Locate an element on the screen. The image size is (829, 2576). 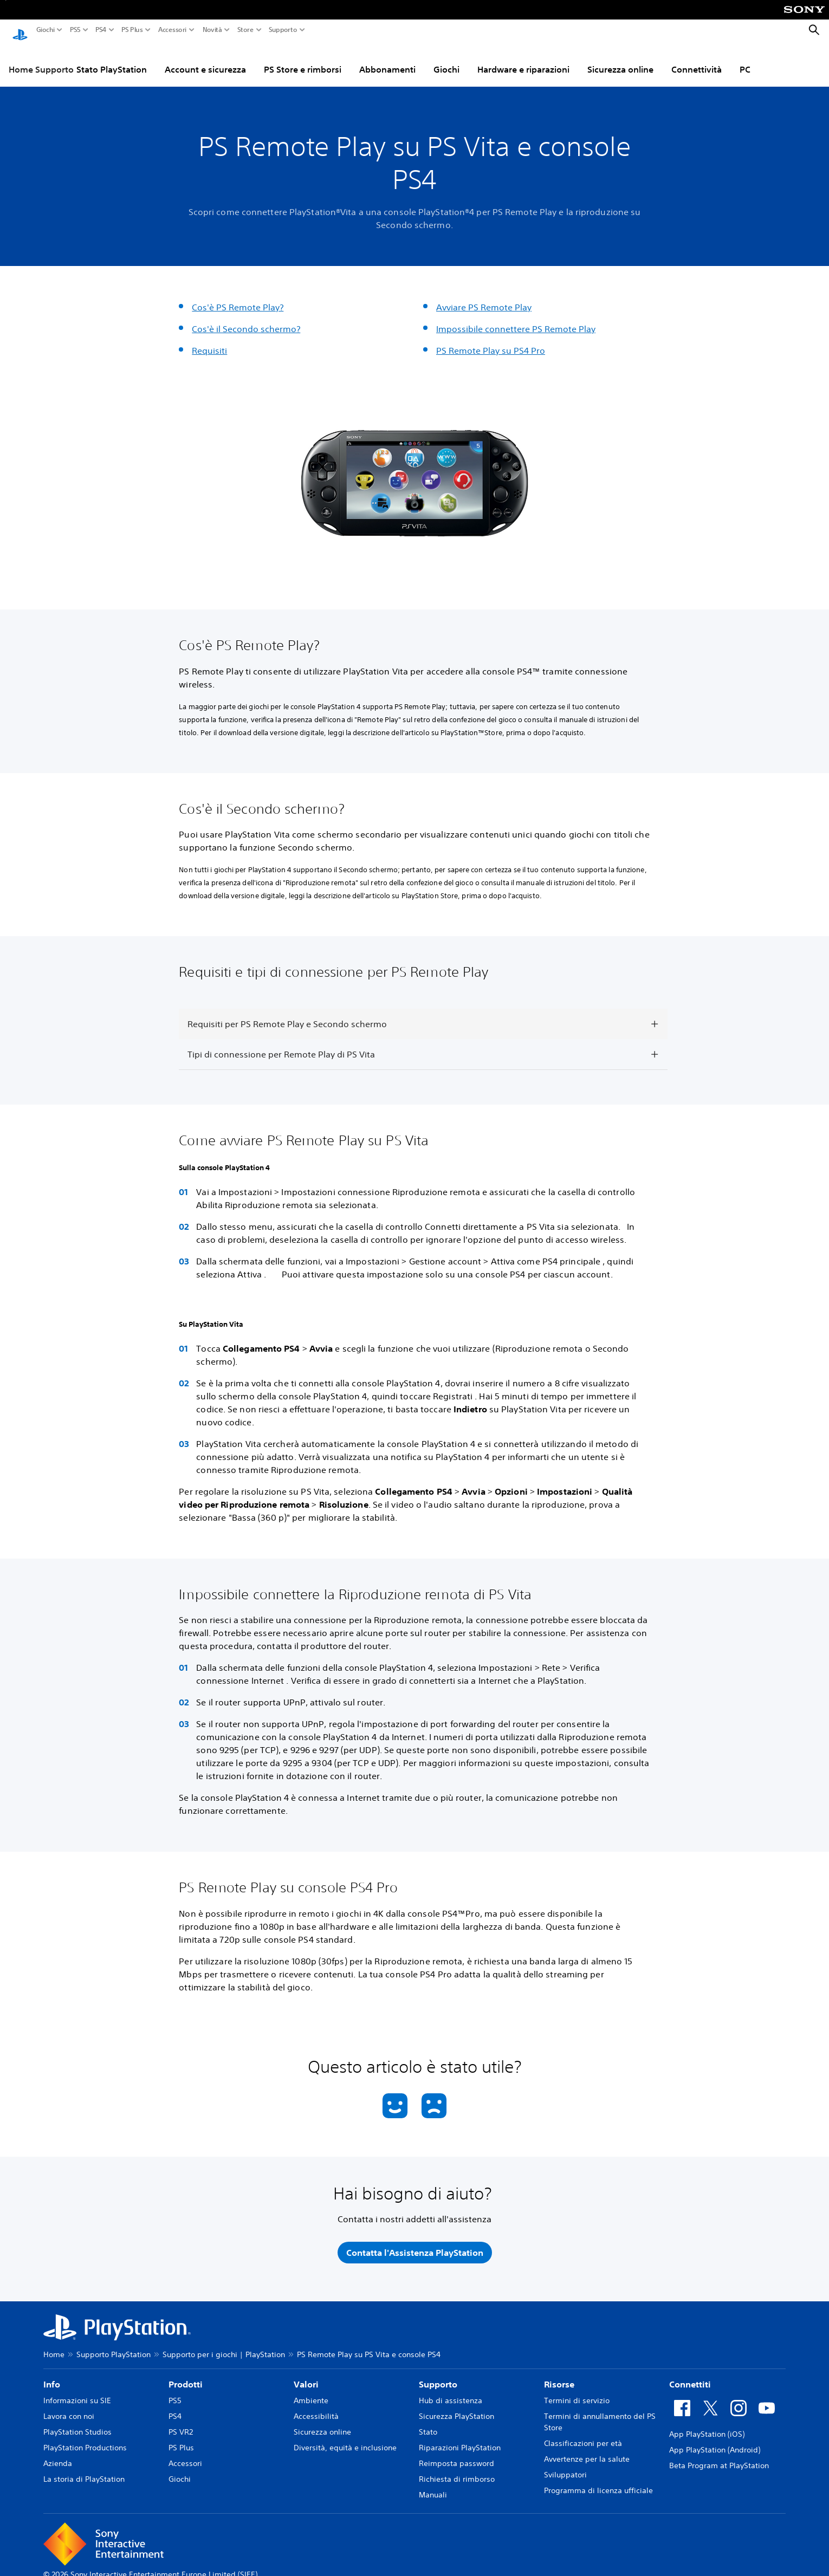
[PlayStation Home] is located at coordinates (20, 30).